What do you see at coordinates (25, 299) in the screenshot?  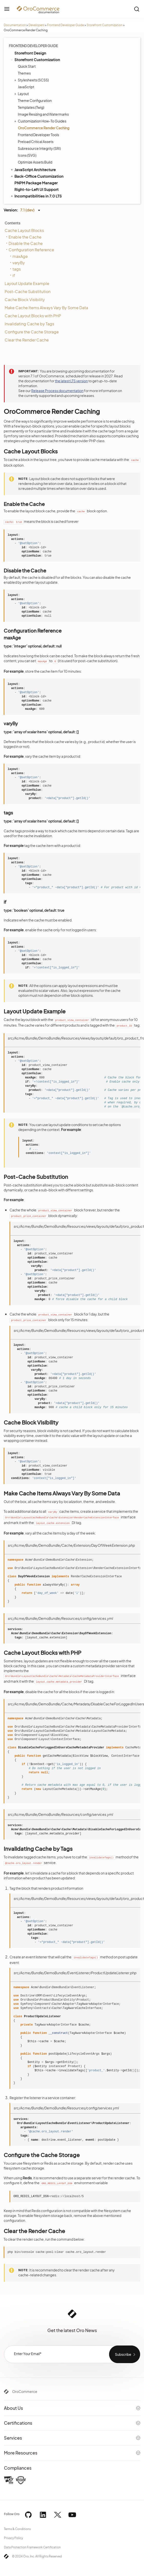 I see `Cache Block Visibility` at bounding box center [25, 299].